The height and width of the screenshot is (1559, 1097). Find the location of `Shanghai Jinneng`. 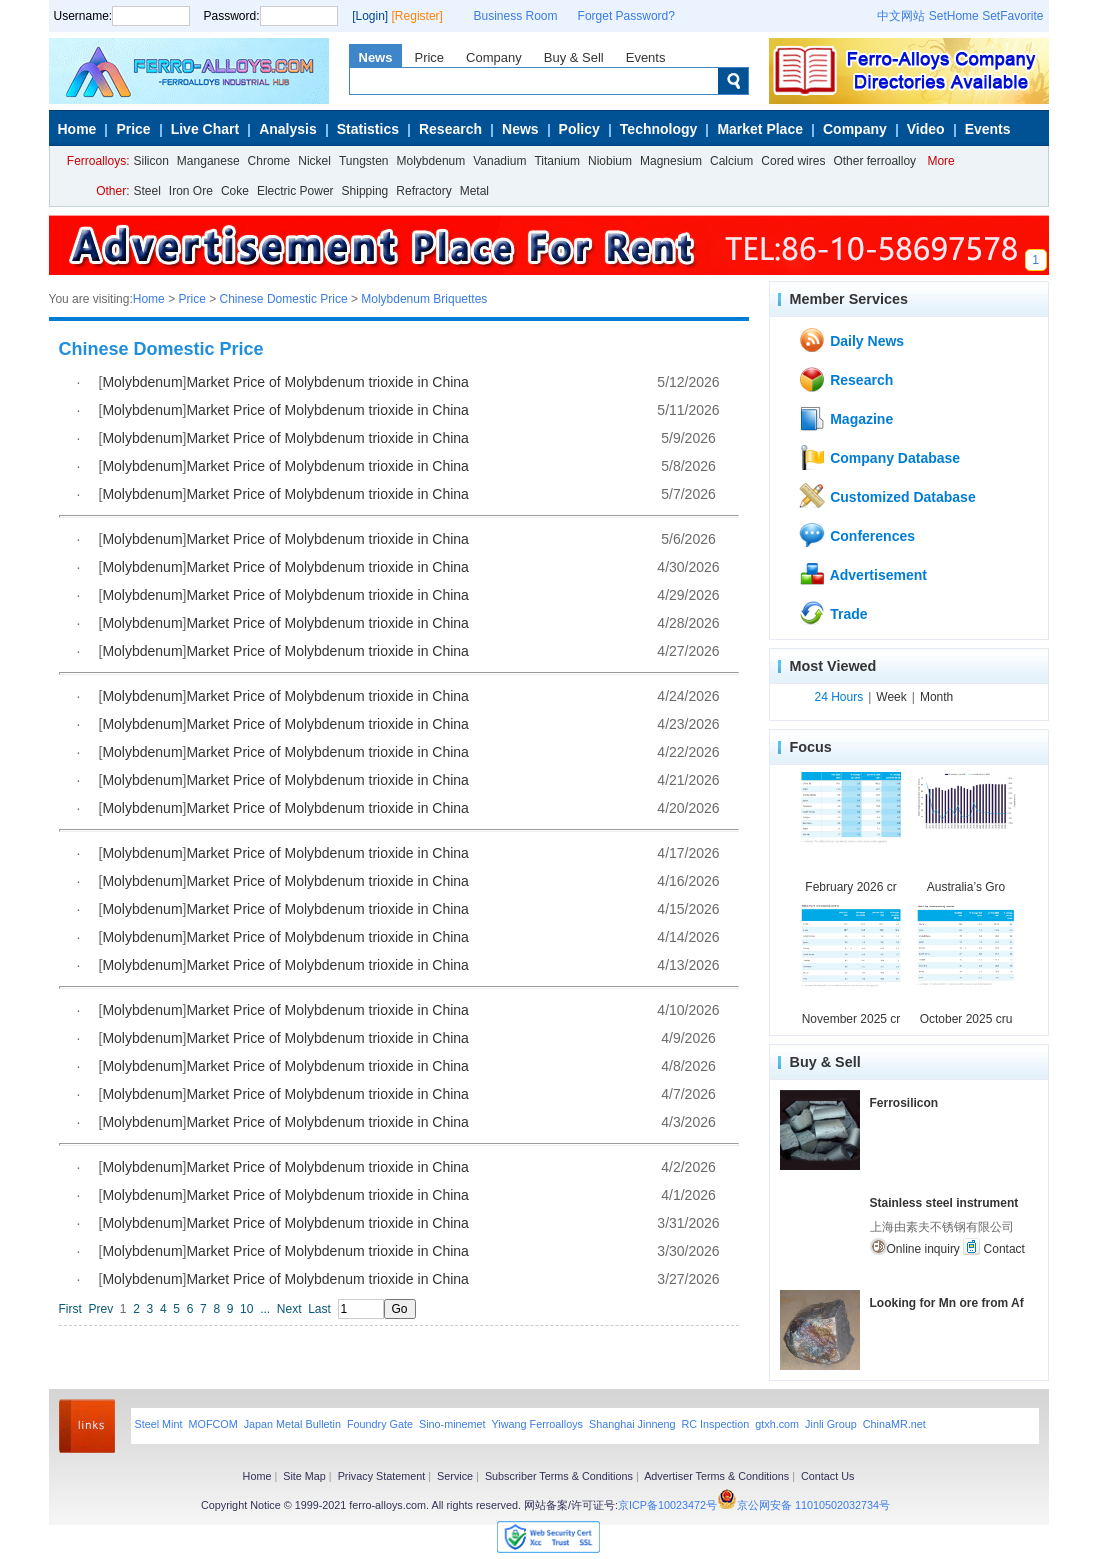

Shanghai Jinneng is located at coordinates (632, 1424).